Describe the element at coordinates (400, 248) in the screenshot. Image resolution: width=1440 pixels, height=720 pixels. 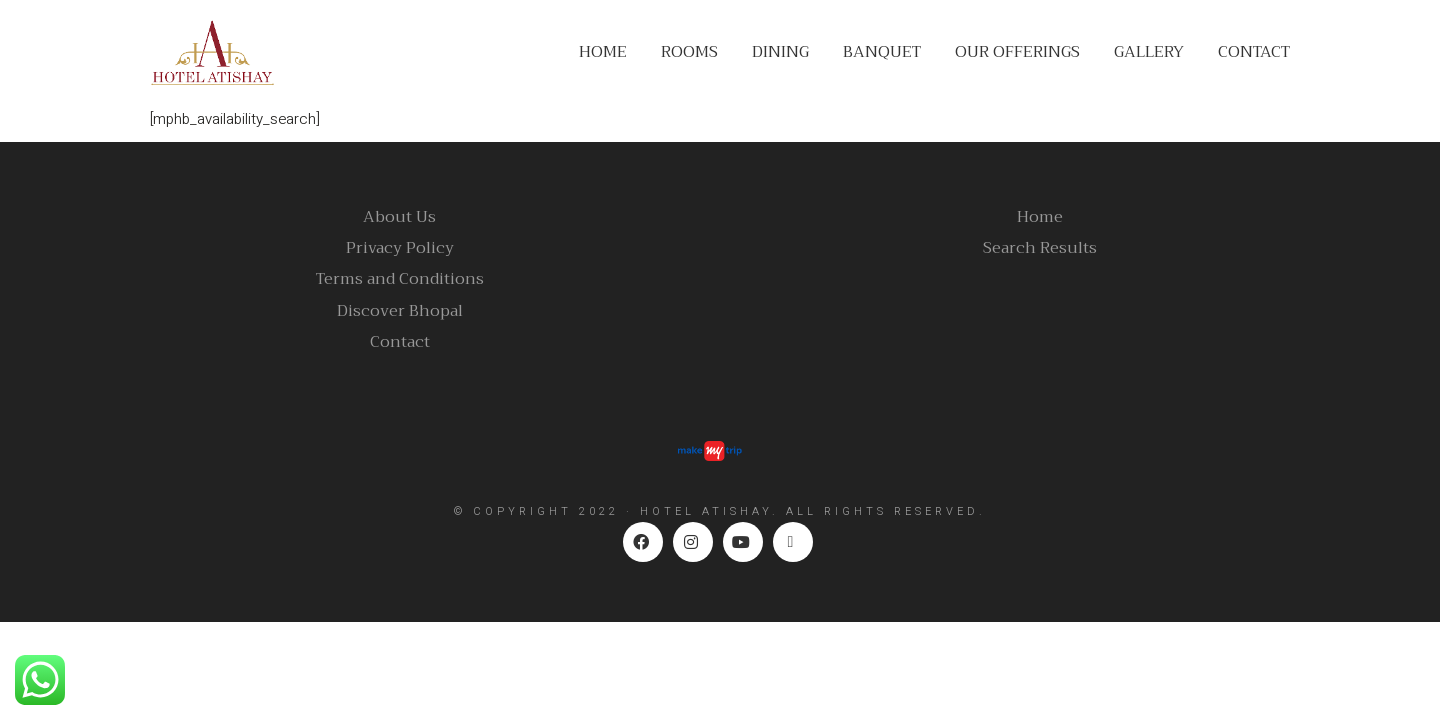
I see `Privacy Policy` at that location.